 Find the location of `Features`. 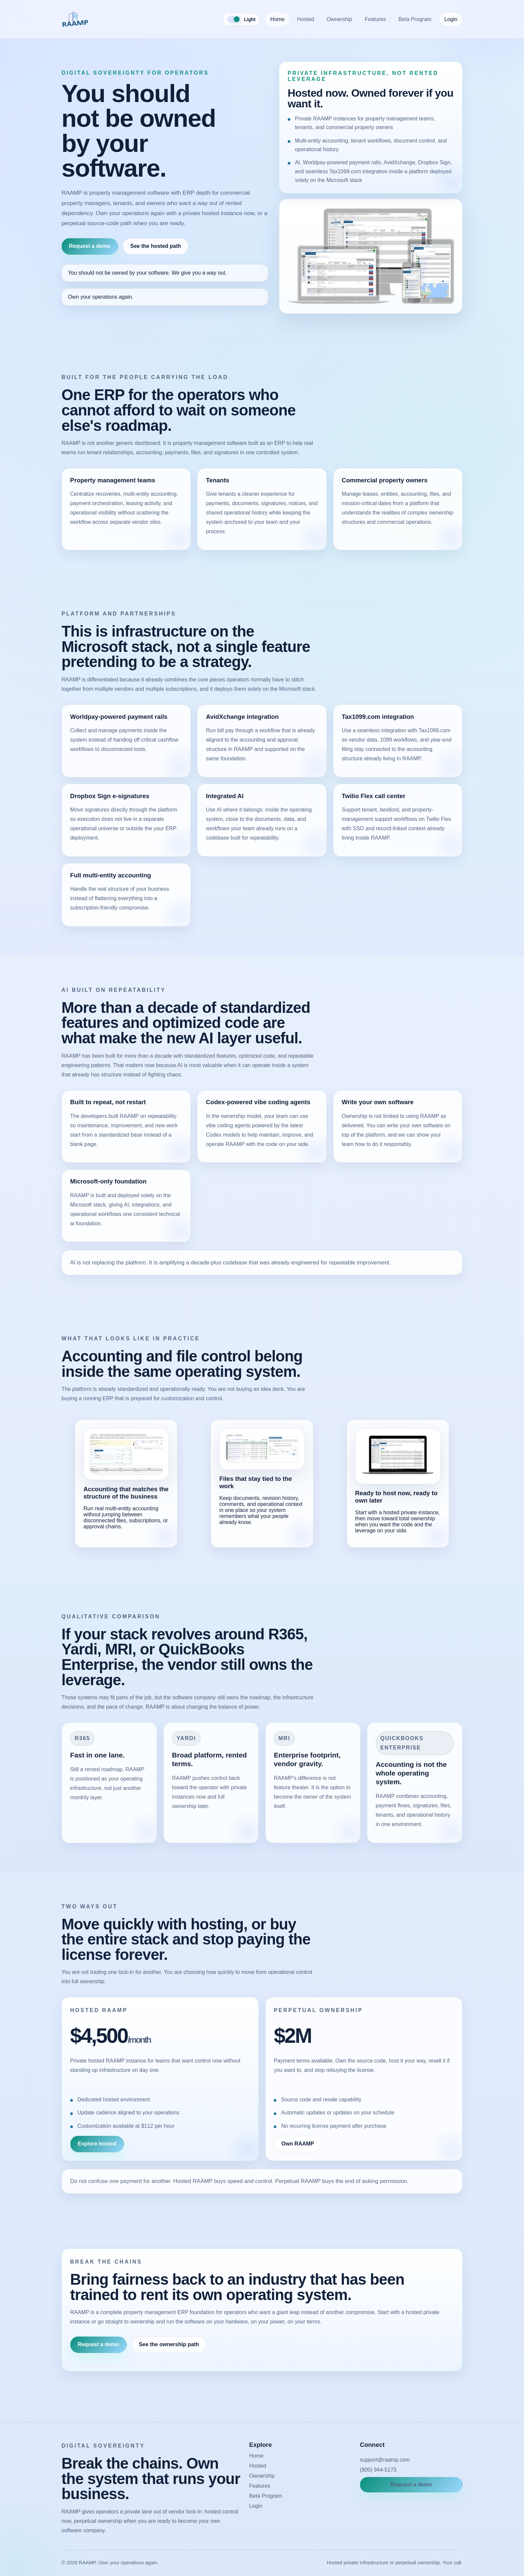

Features is located at coordinates (375, 19).